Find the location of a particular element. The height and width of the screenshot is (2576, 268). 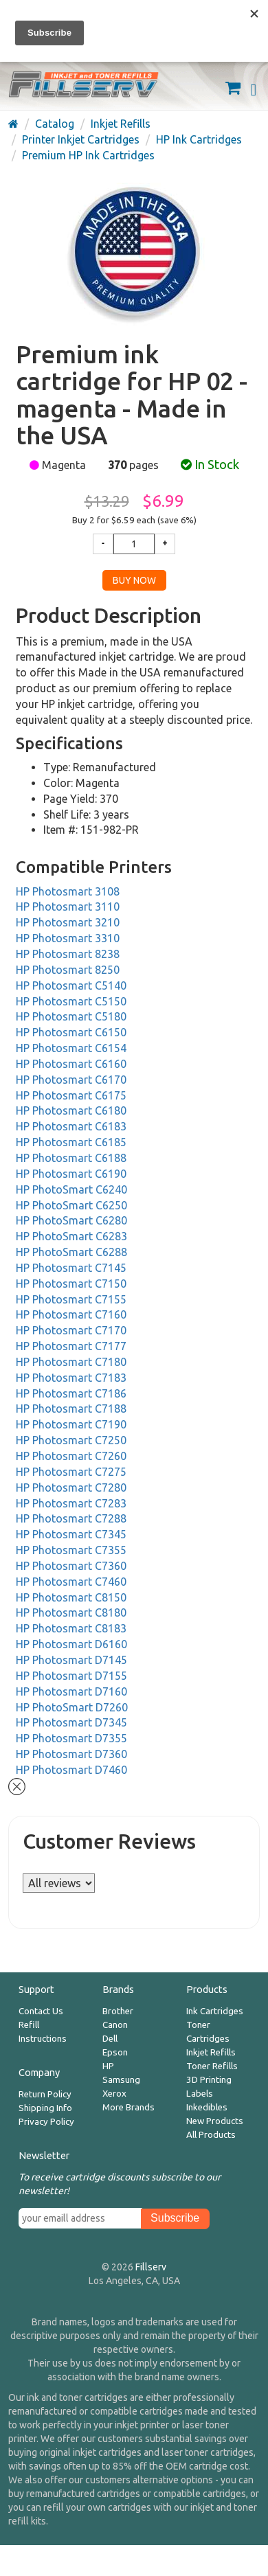

HP Photosmart 3210 is located at coordinates (68, 922).